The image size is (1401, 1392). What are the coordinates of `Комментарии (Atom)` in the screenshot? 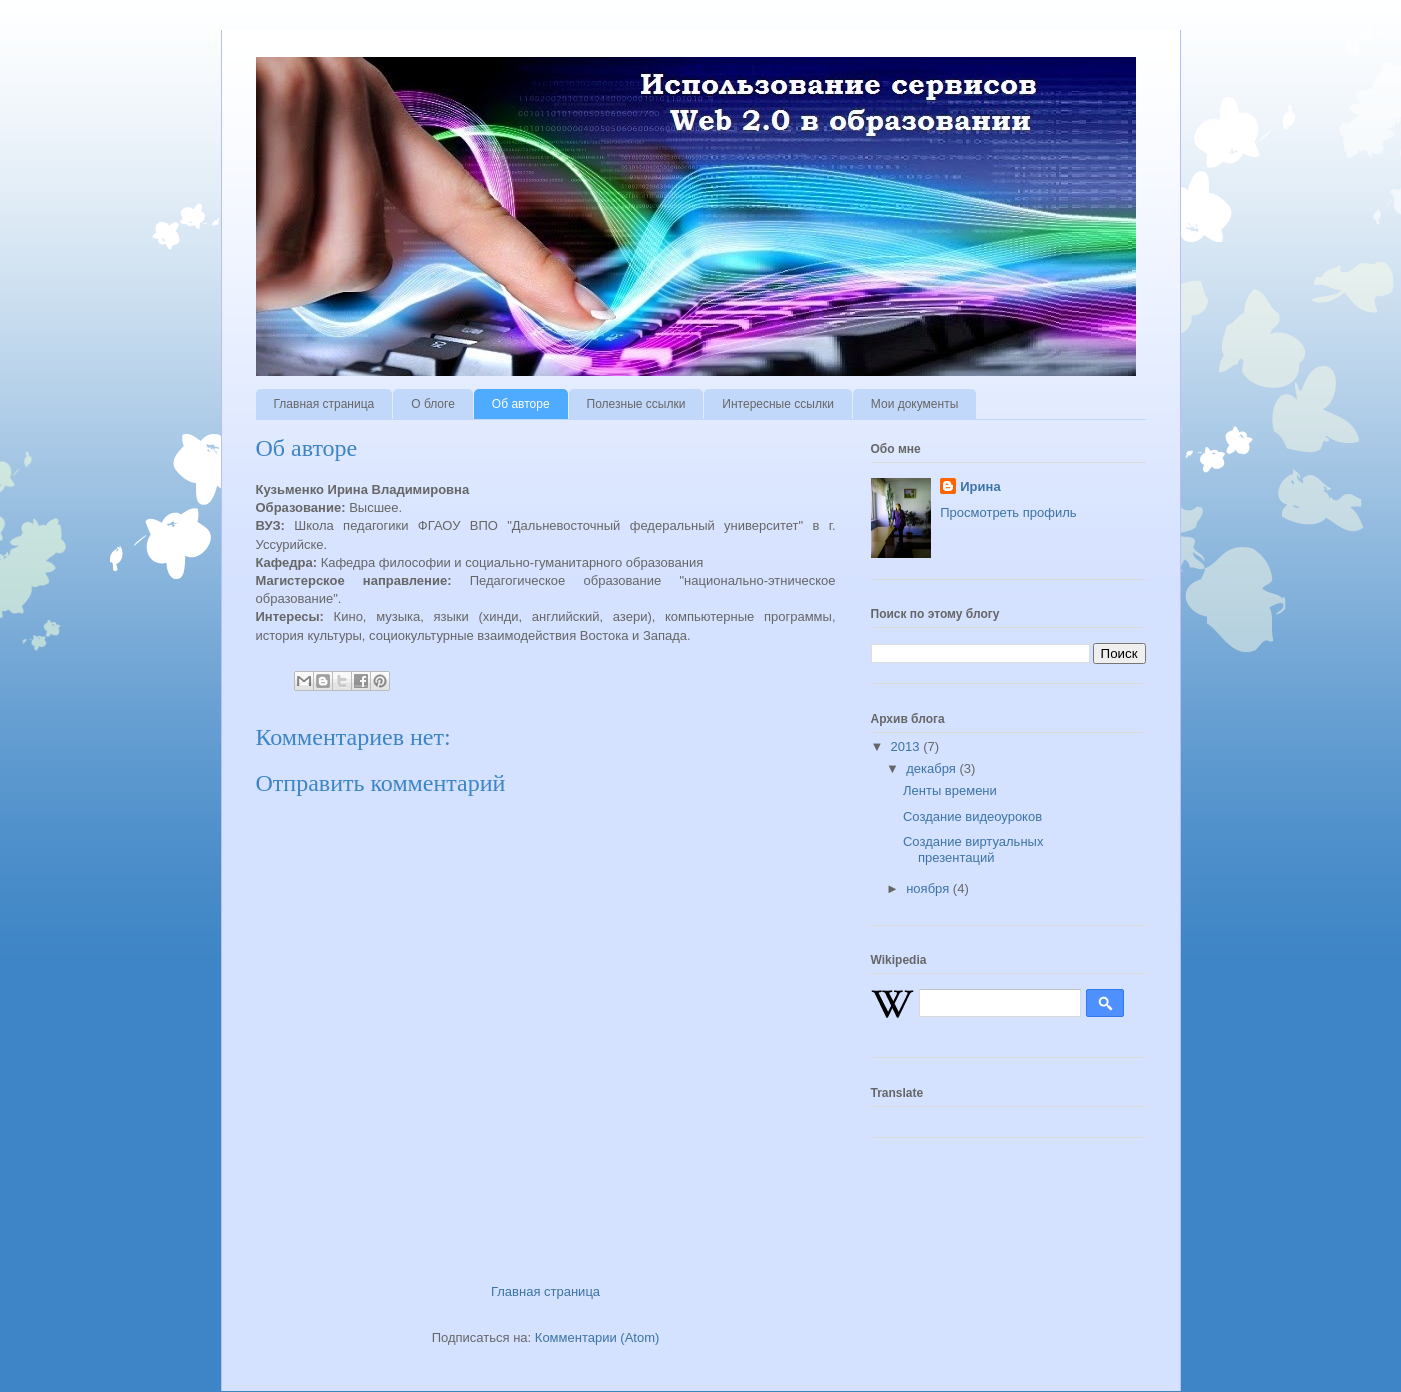 It's located at (597, 1337).